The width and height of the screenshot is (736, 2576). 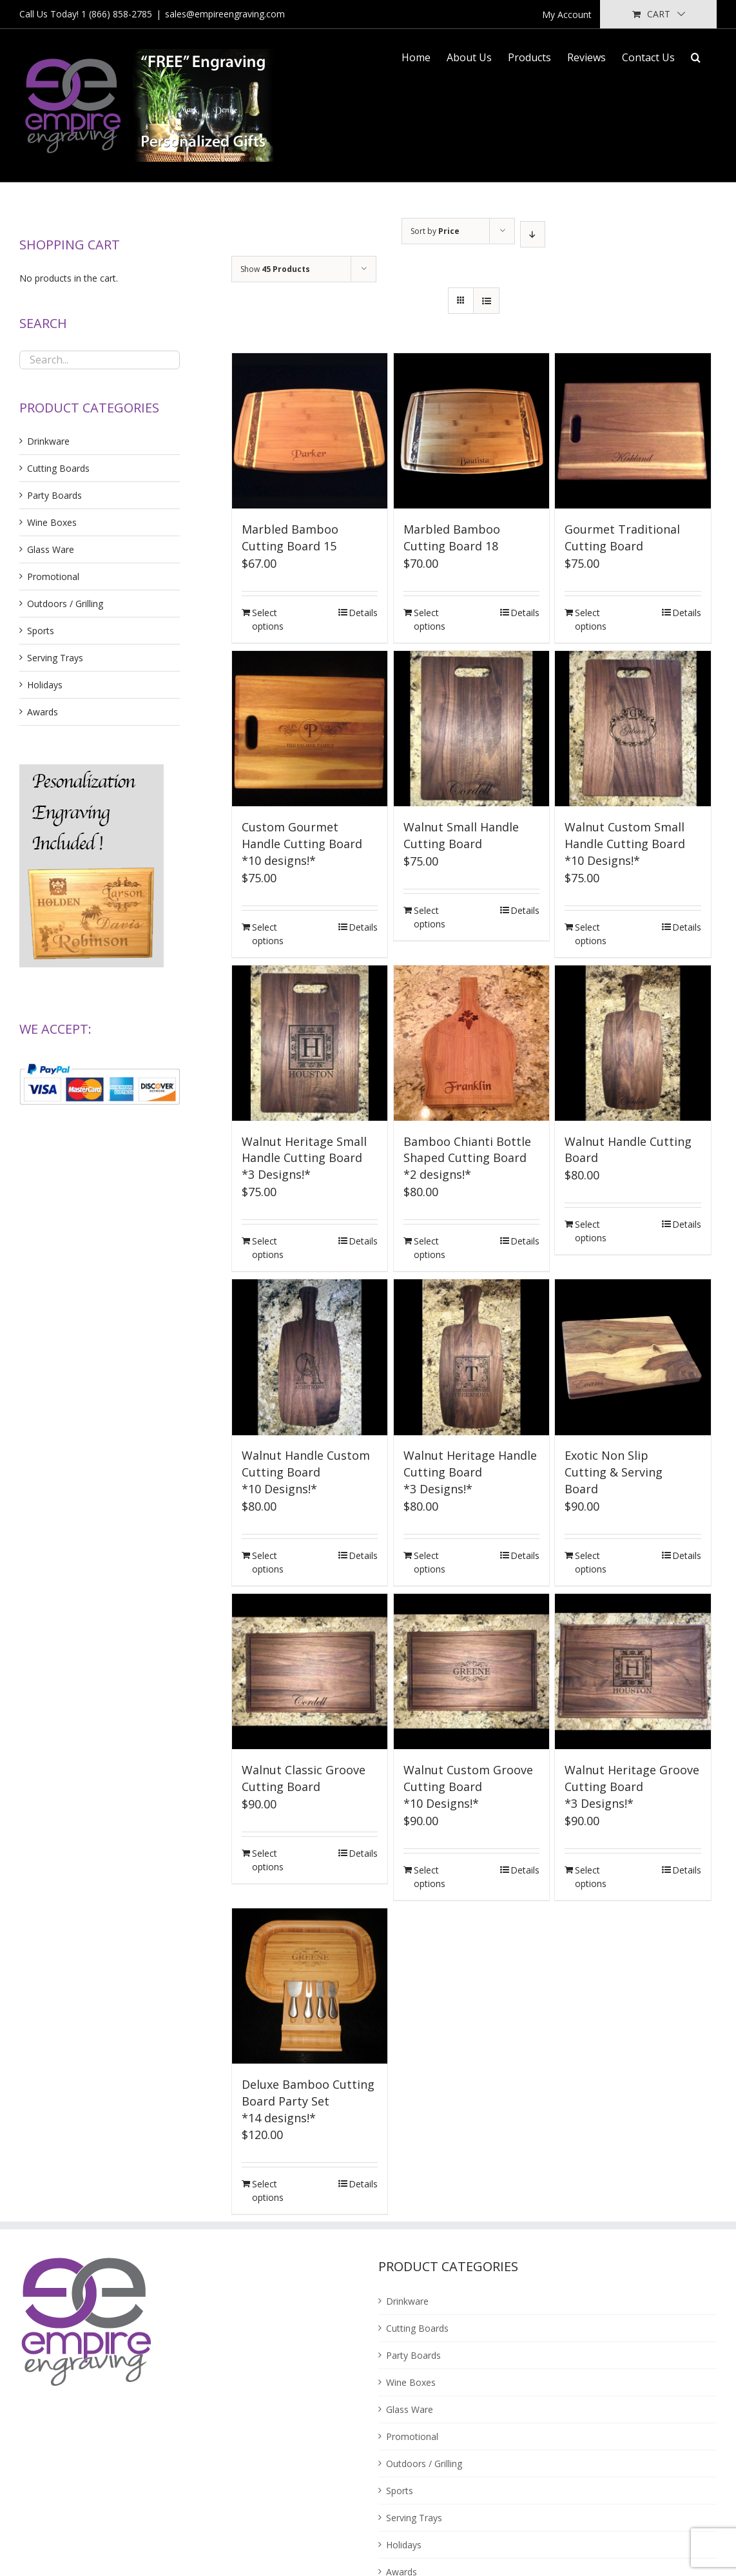 What do you see at coordinates (471, 1357) in the screenshot?
I see `[Walnut Heritage Handle Cutting Board*3 Designs!*]` at bounding box center [471, 1357].